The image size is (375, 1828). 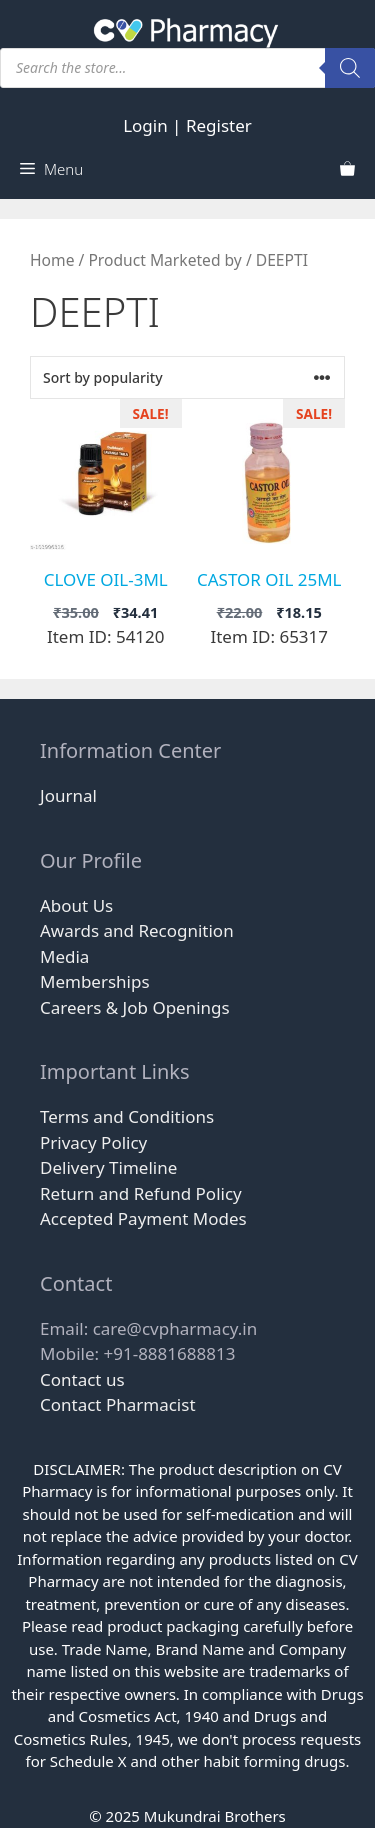 What do you see at coordinates (187, 377) in the screenshot?
I see `[Shop order]` at bounding box center [187, 377].